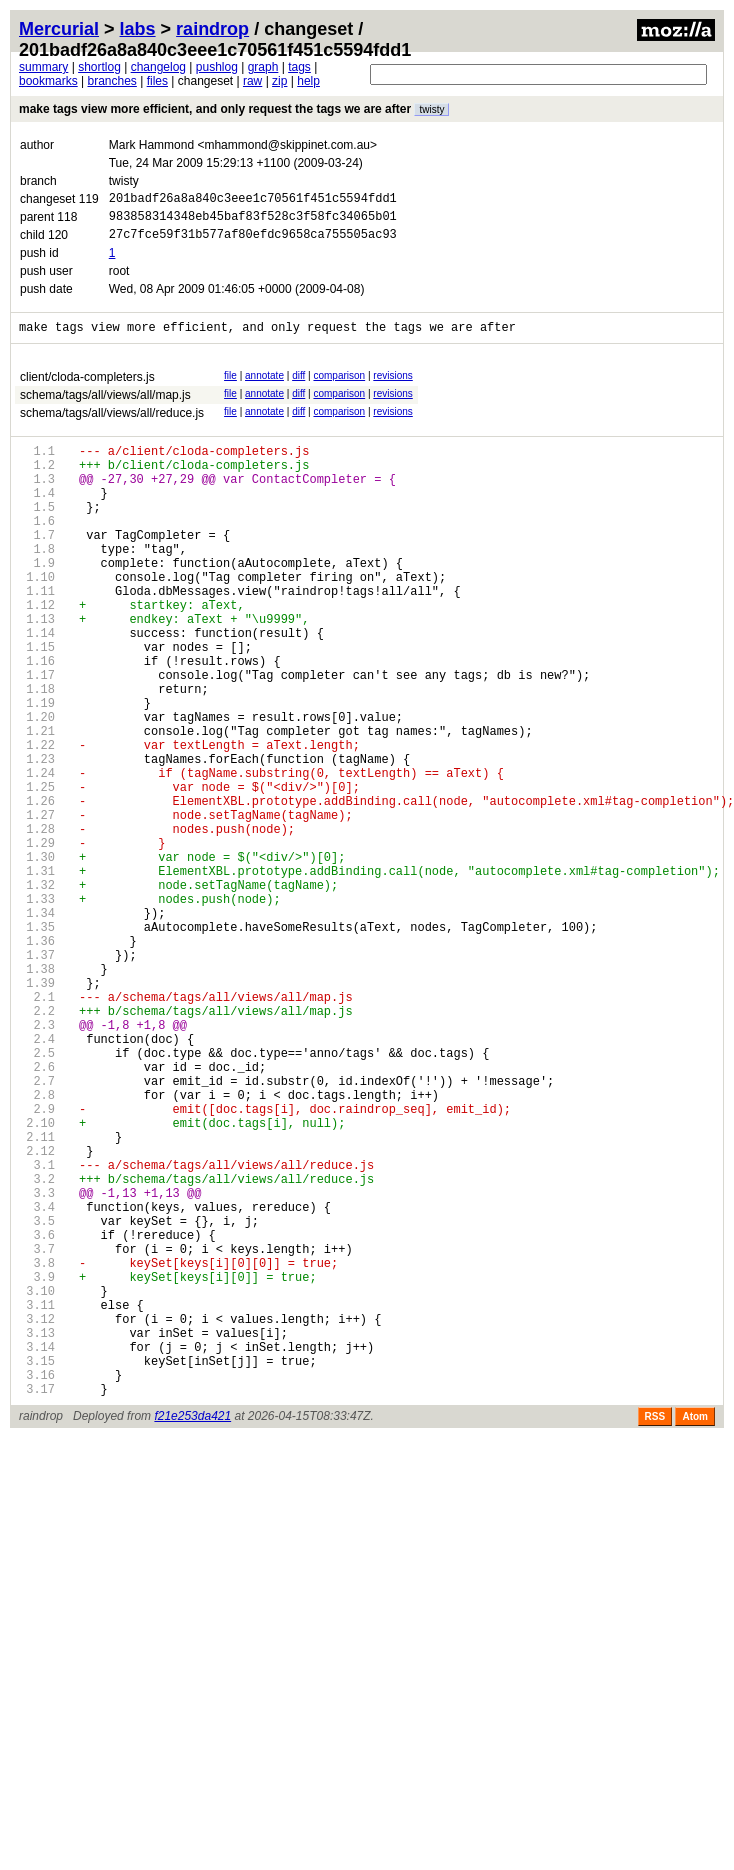  I want to click on pushlog, so click(217, 67).